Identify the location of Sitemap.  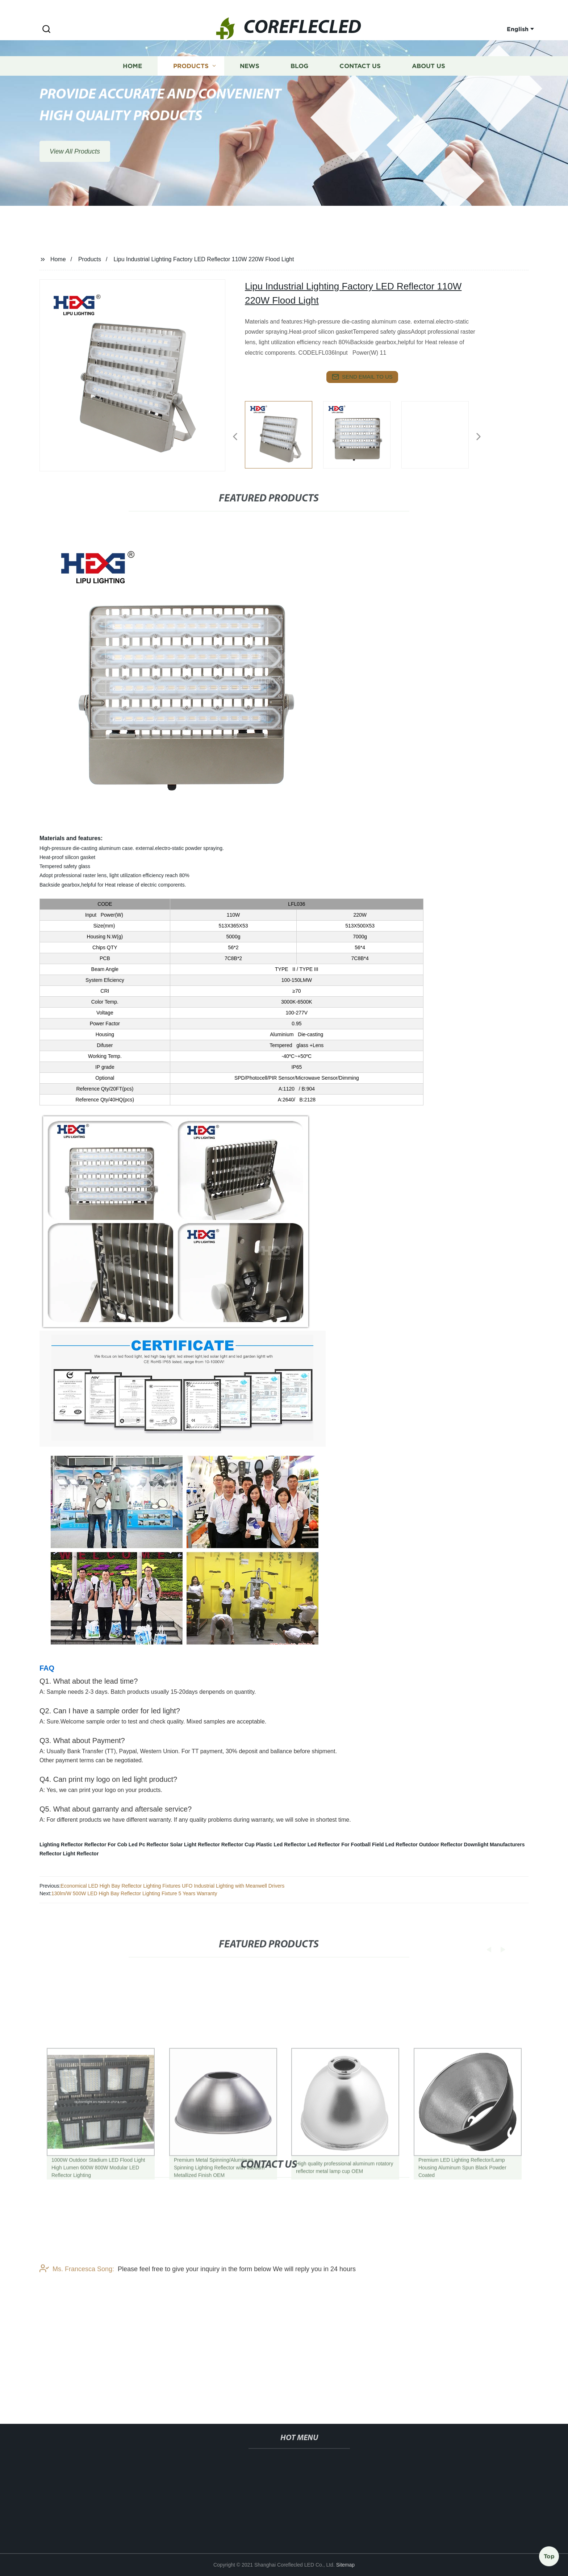
(345, 2565).